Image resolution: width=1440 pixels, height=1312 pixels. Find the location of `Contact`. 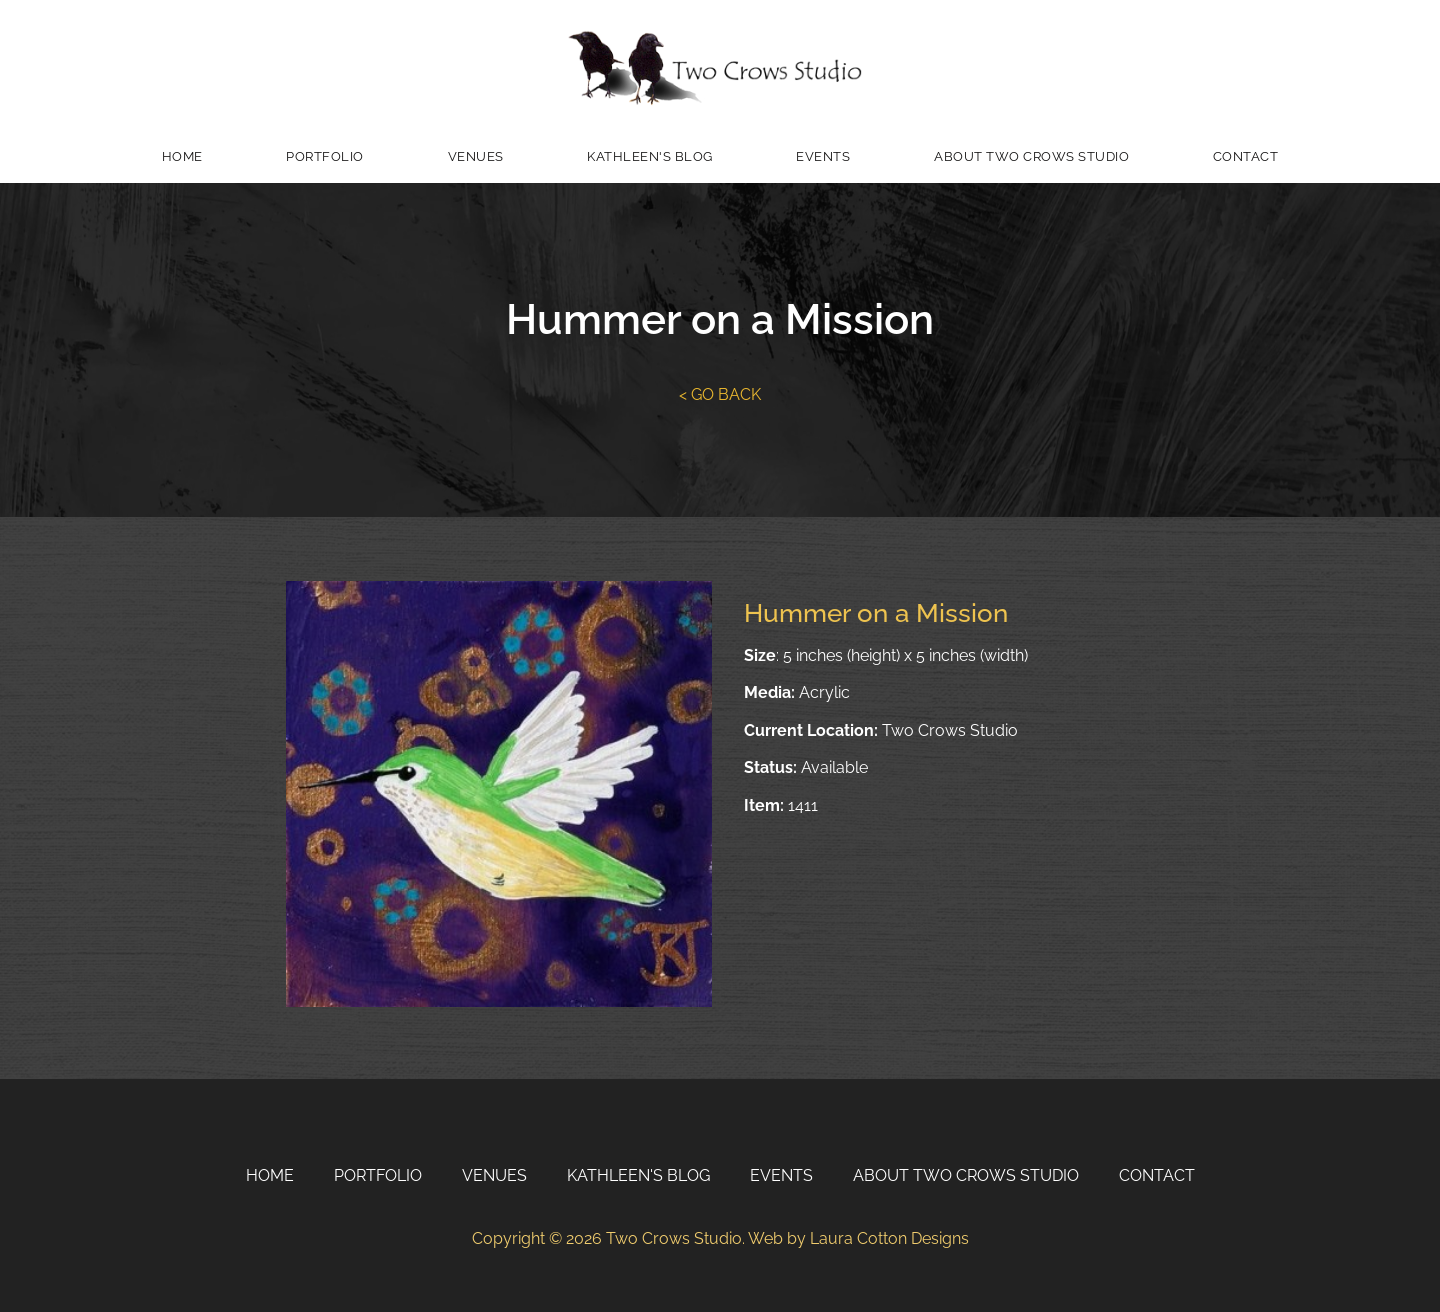

Contact is located at coordinates (1246, 156).